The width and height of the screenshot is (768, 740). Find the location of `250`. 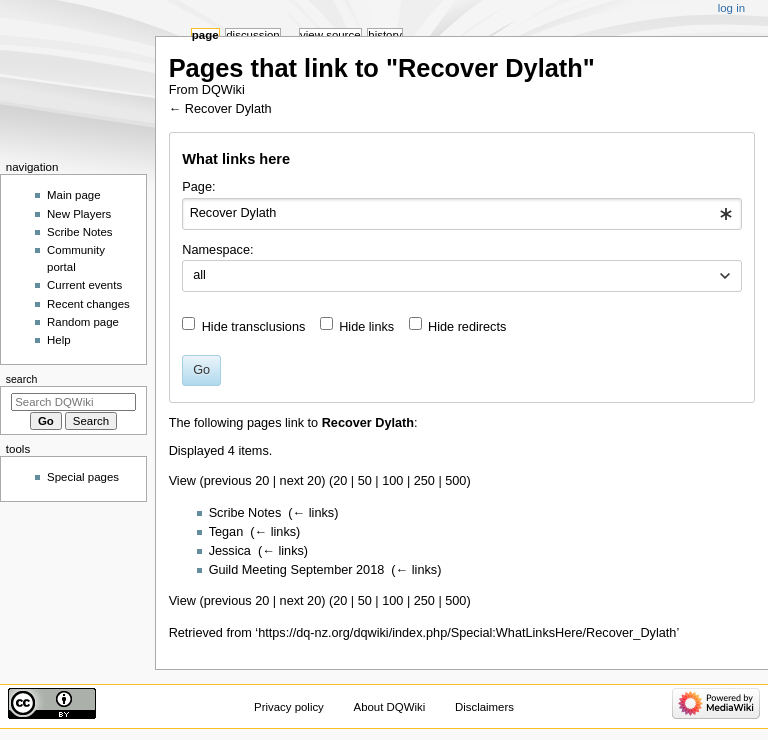

250 is located at coordinates (424, 481).